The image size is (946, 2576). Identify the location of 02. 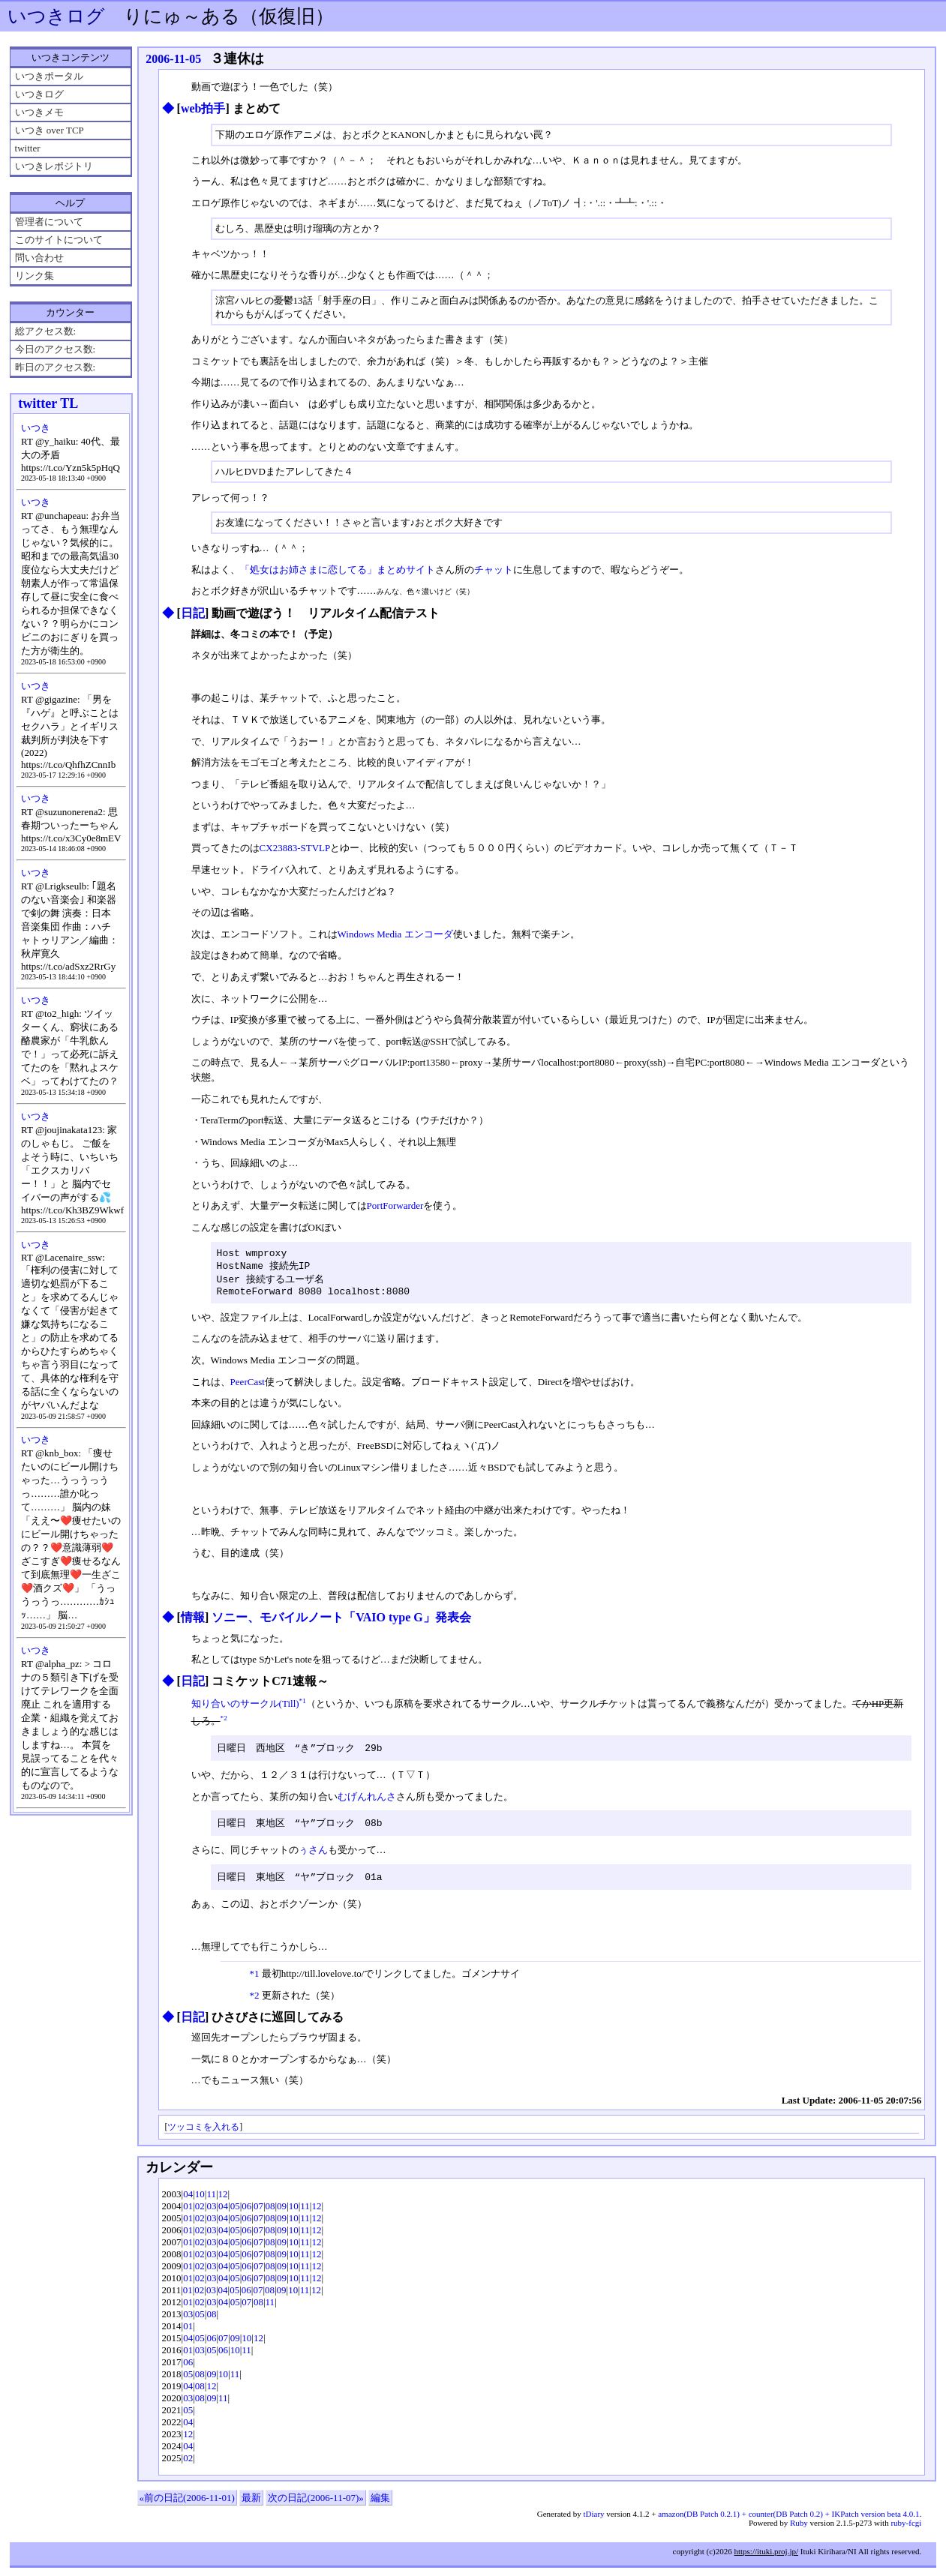
(200, 2214).